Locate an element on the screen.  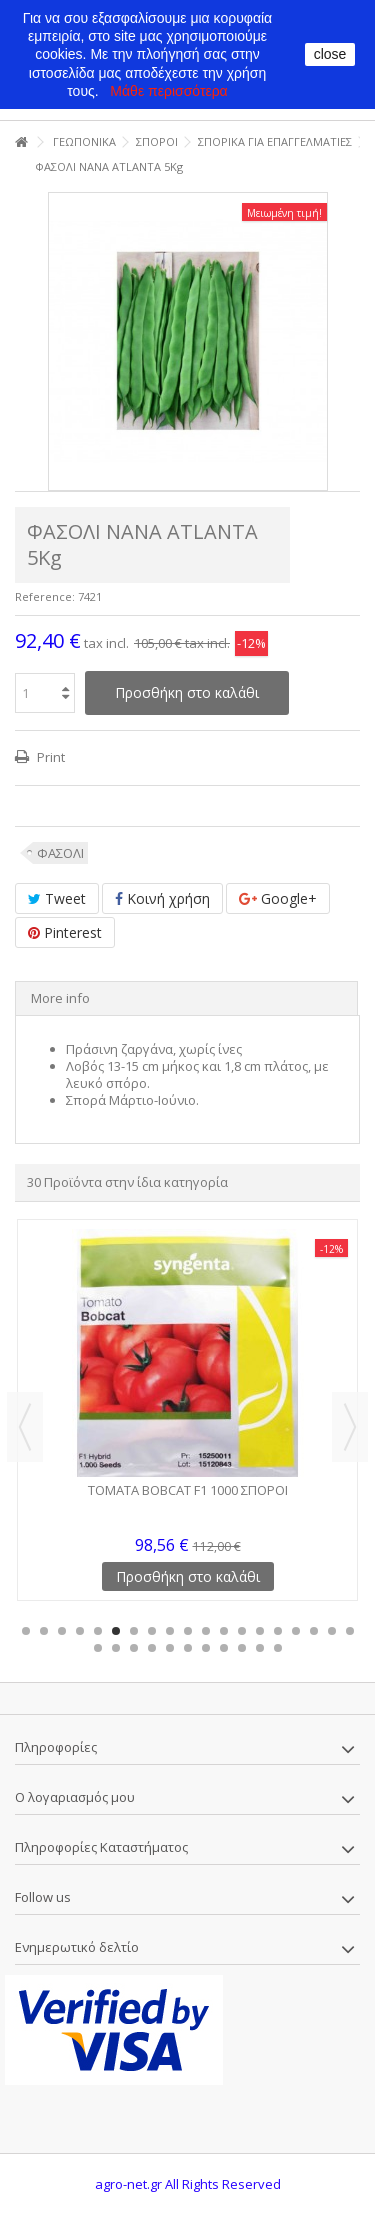
12 [button] is located at coordinates (224, 1631).